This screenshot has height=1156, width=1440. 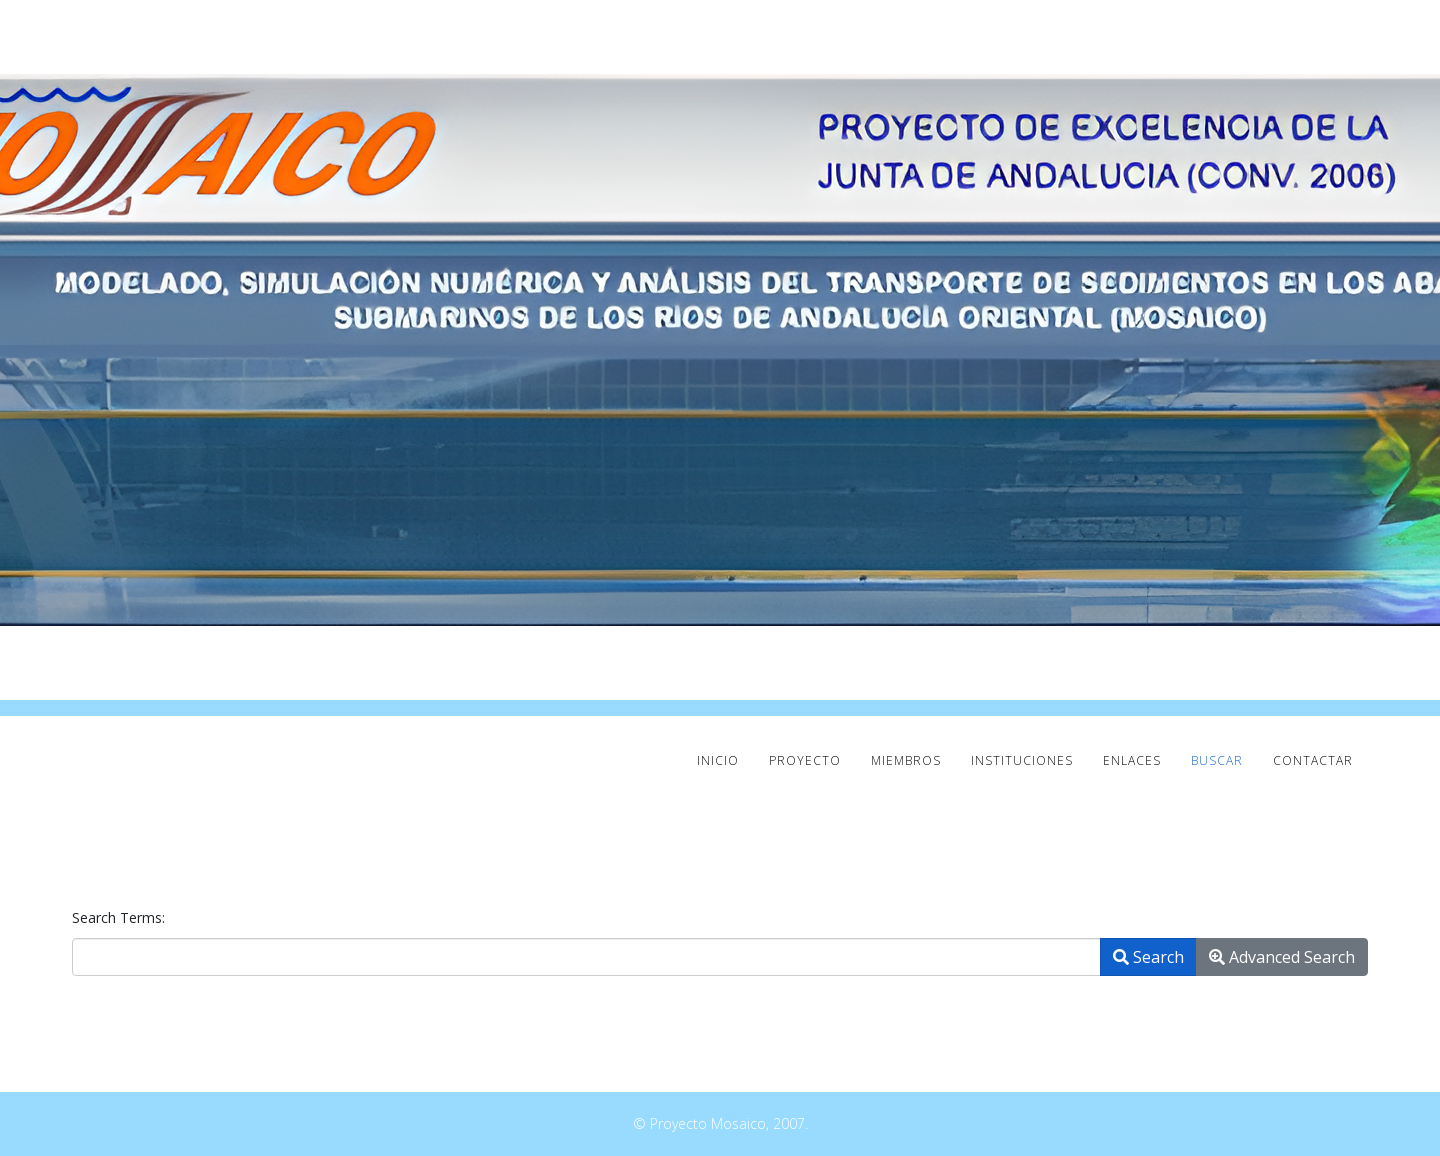 What do you see at coordinates (1148, 957) in the screenshot?
I see `Search` at bounding box center [1148, 957].